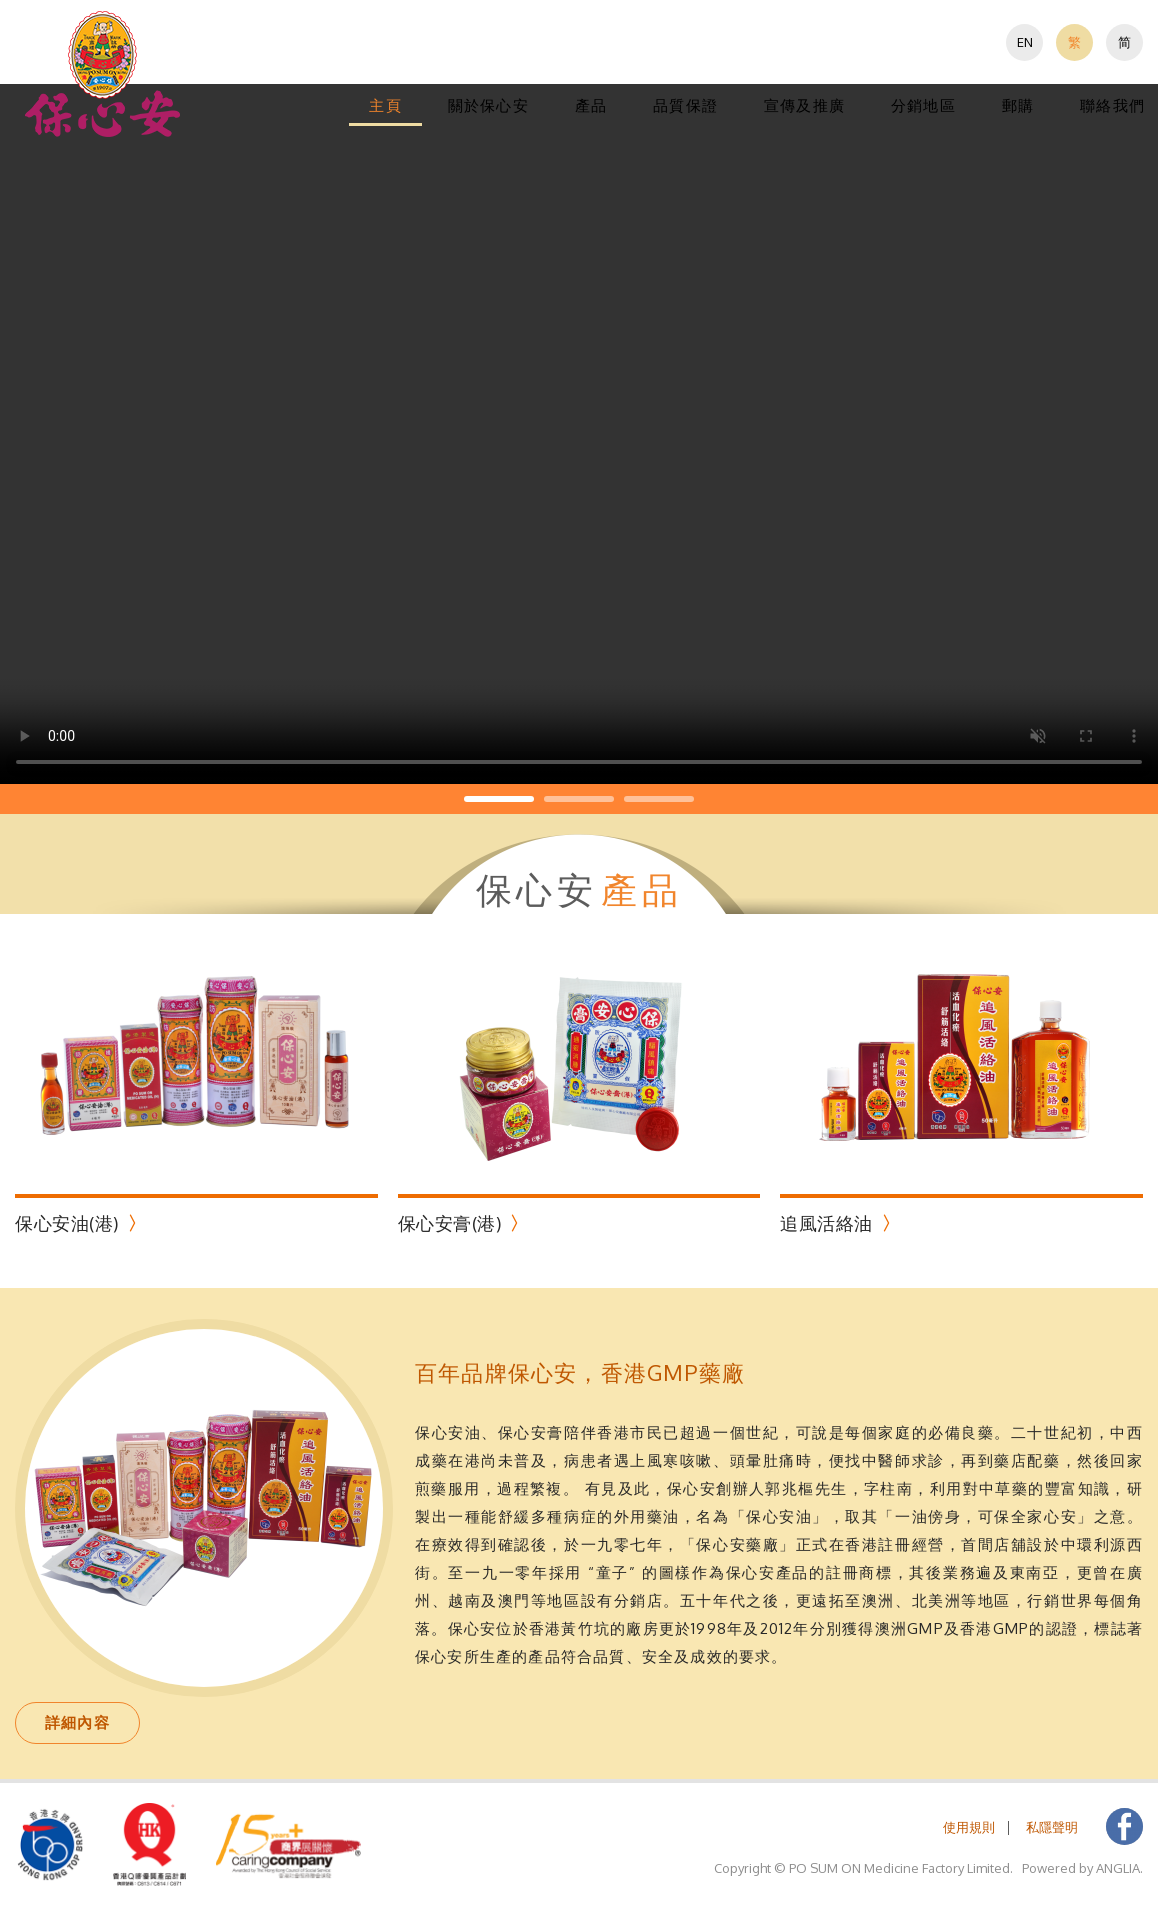 The image size is (1158, 1906). I want to click on [button], so click(103, 73).